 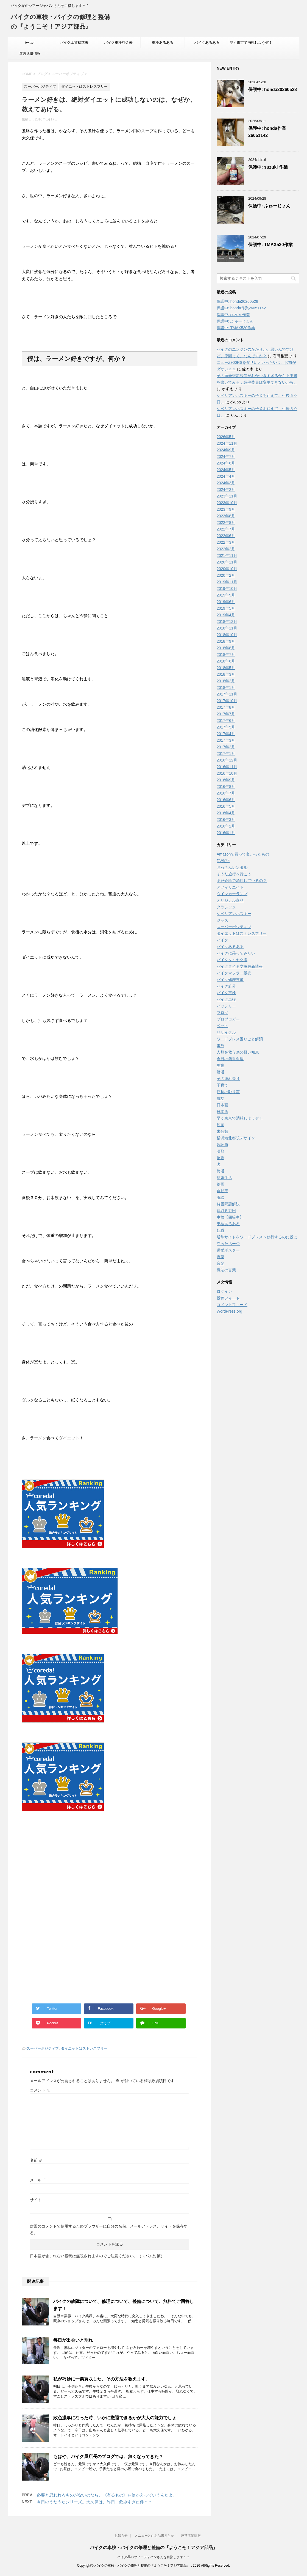 What do you see at coordinates (226, 476) in the screenshot?
I see `2024年4月` at bounding box center [226, 476].